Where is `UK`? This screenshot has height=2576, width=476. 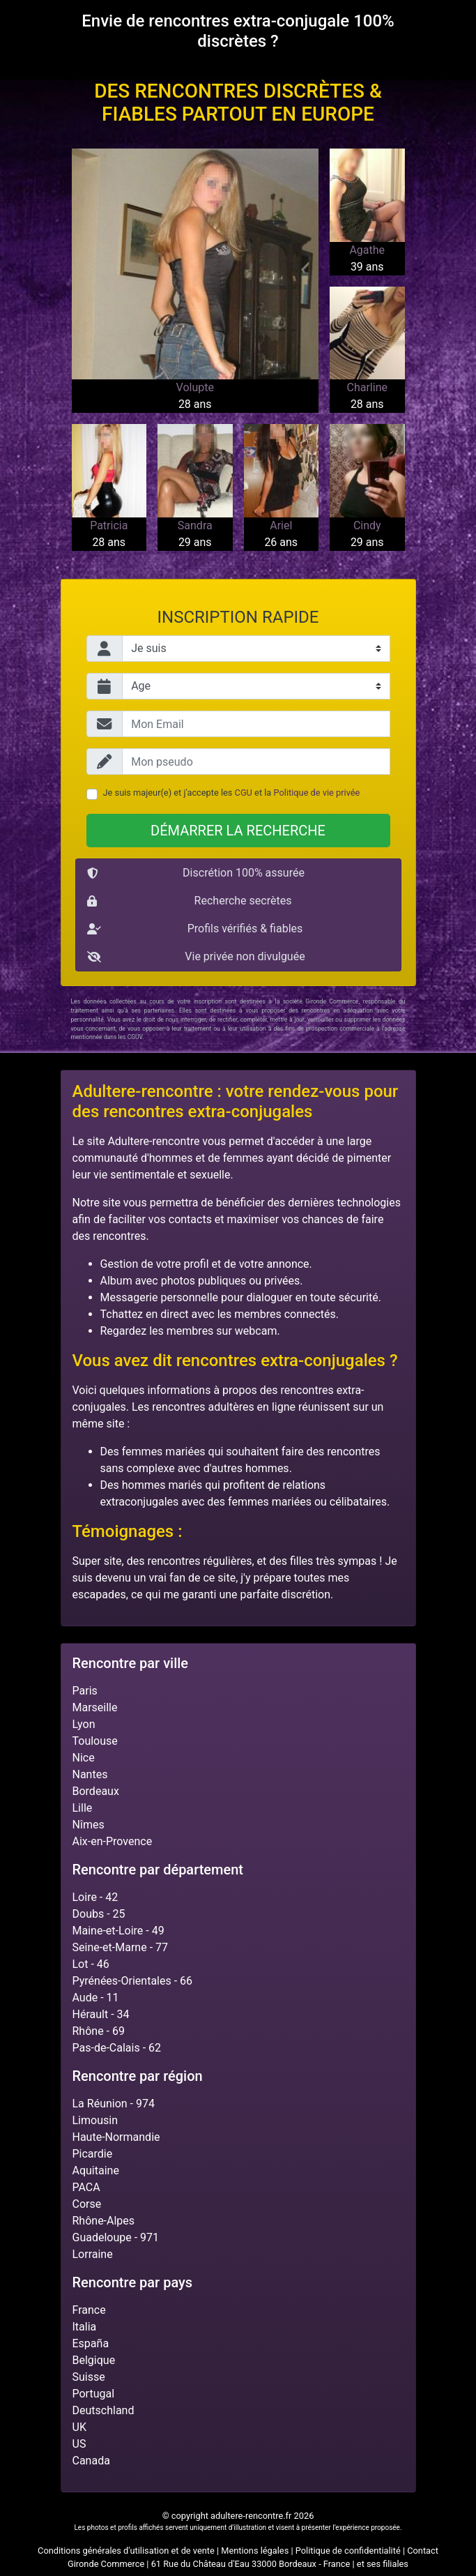 UK is located at coordinates (79, 2427).